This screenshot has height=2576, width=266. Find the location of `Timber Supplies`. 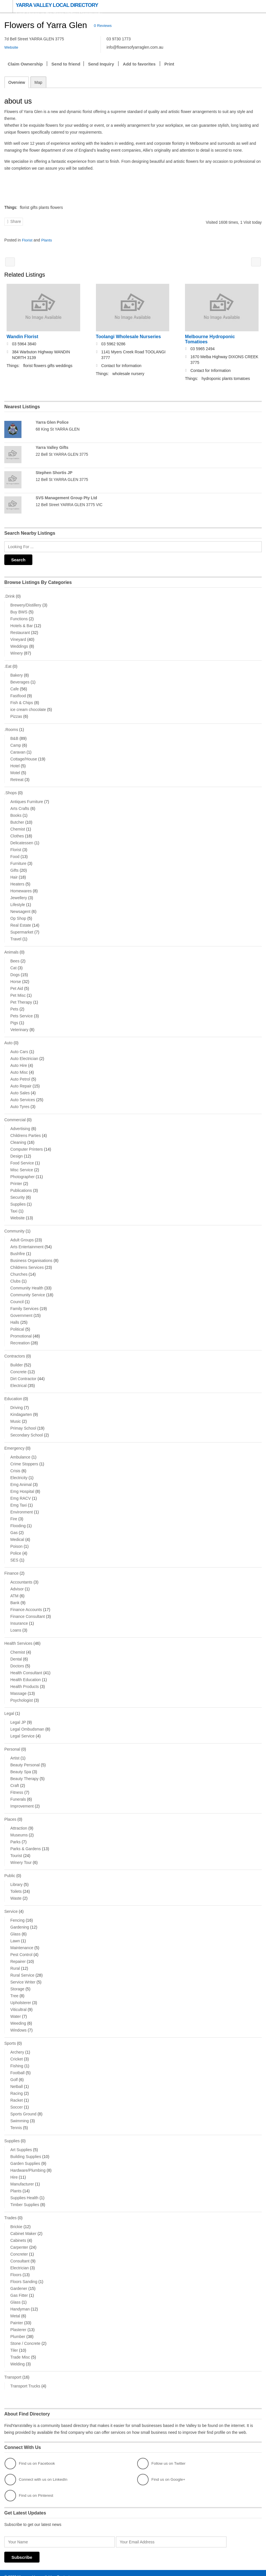

Timber Supplies is located at coordinates (24, 2197).